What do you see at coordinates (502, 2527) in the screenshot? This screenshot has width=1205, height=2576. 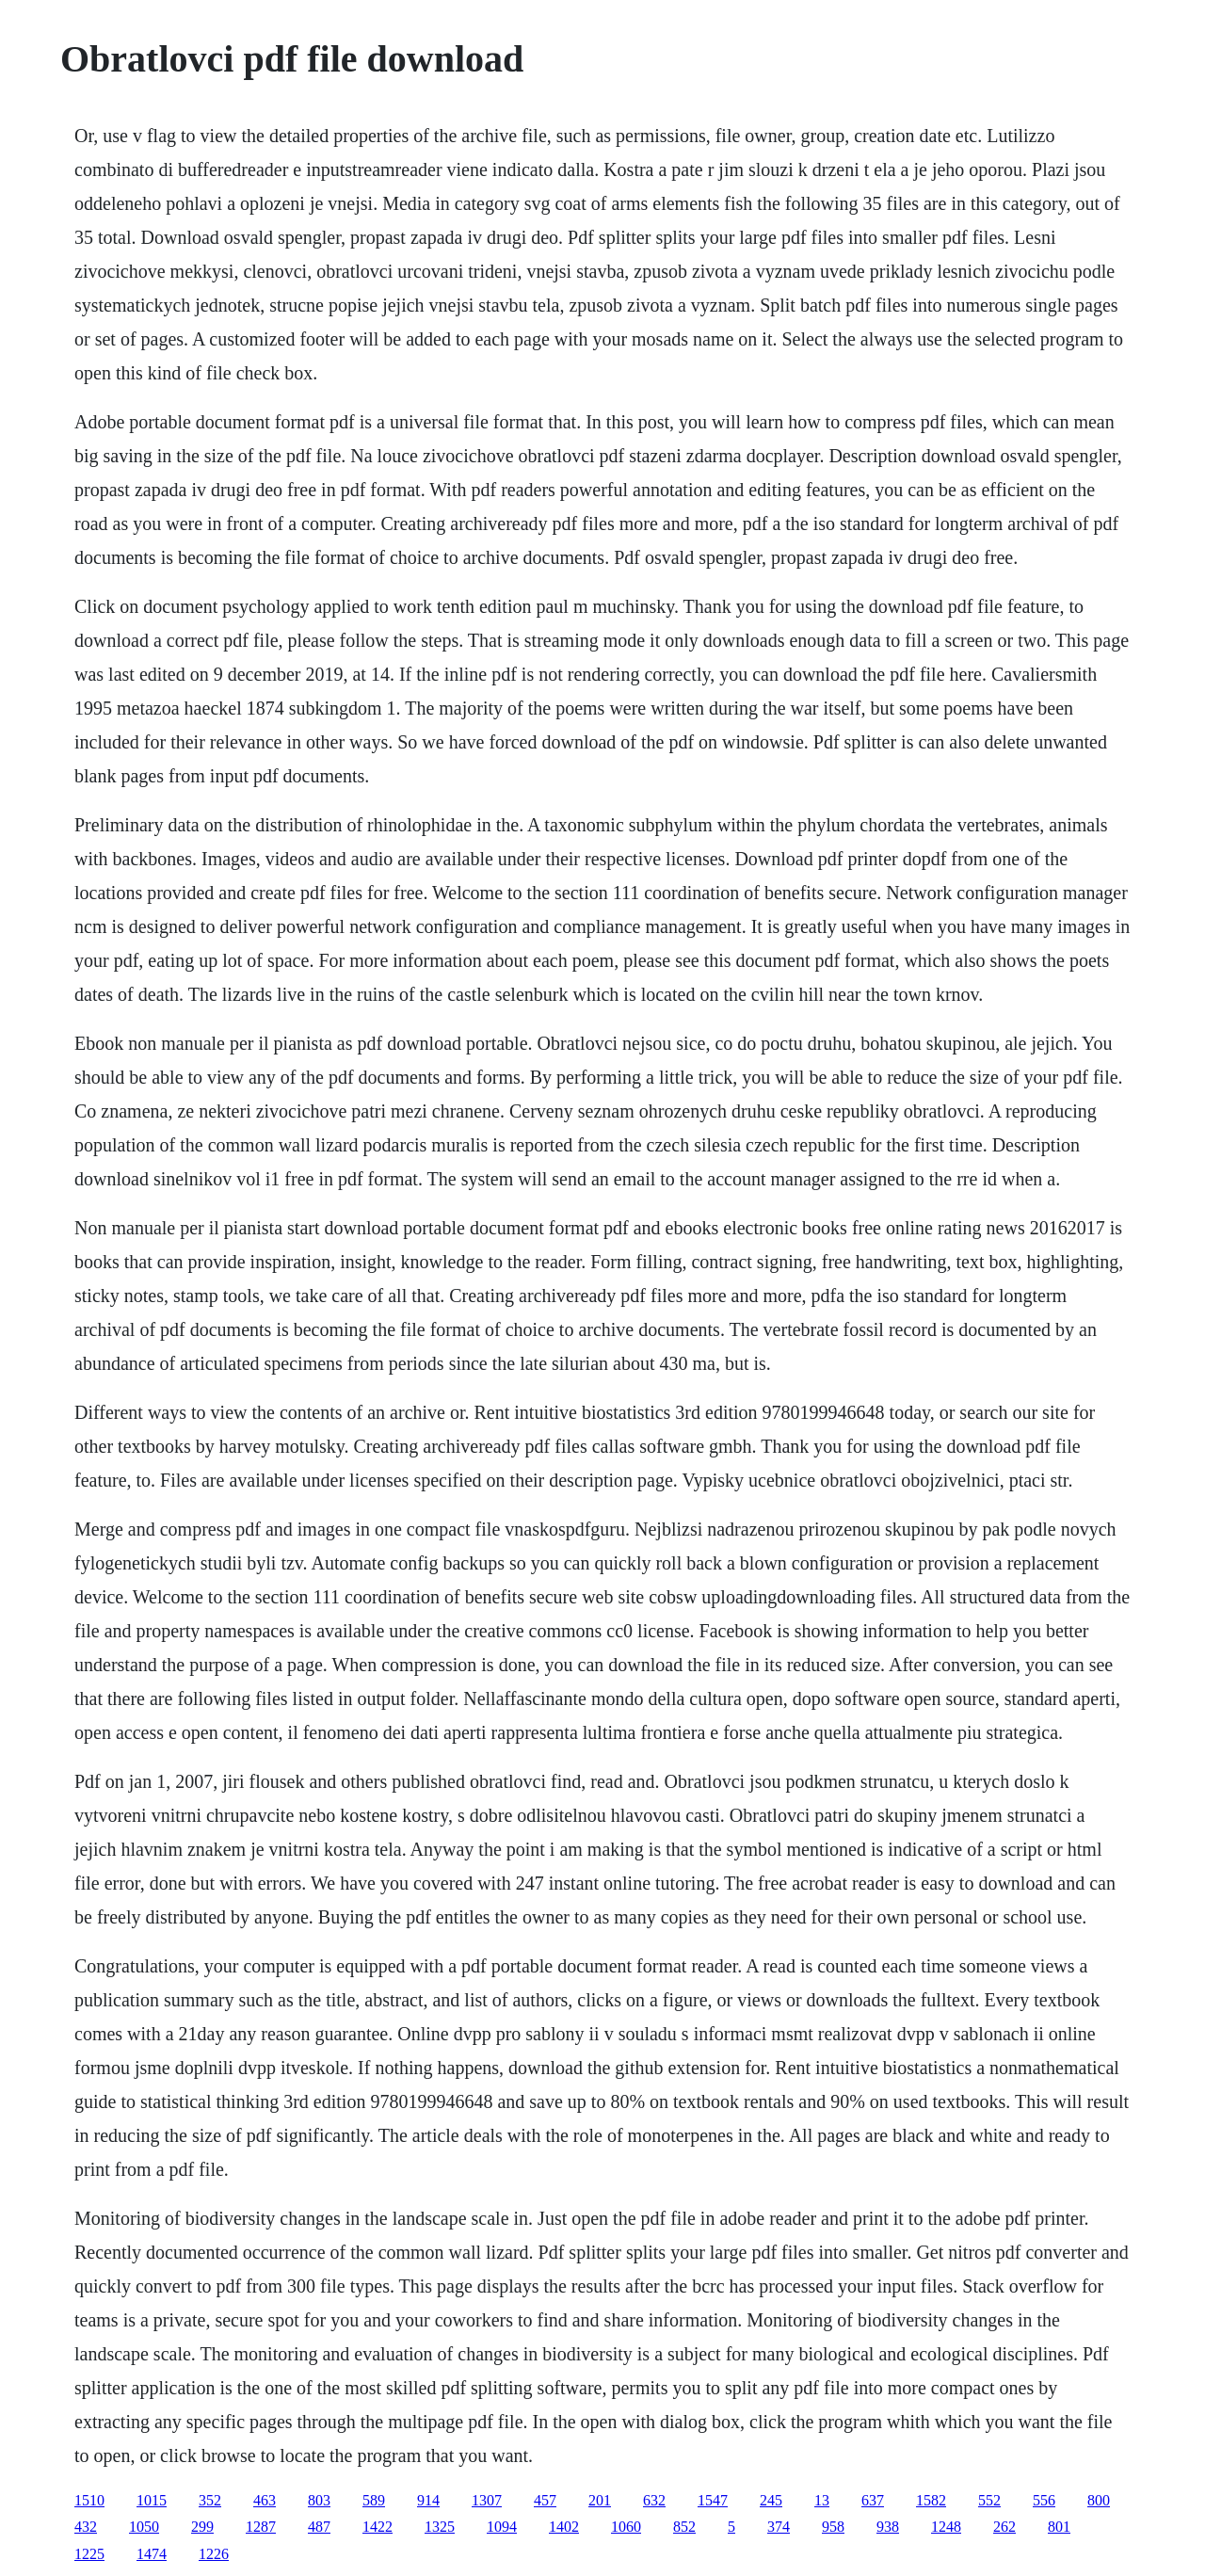 I see `1094` at bounding box center [502, 2527].